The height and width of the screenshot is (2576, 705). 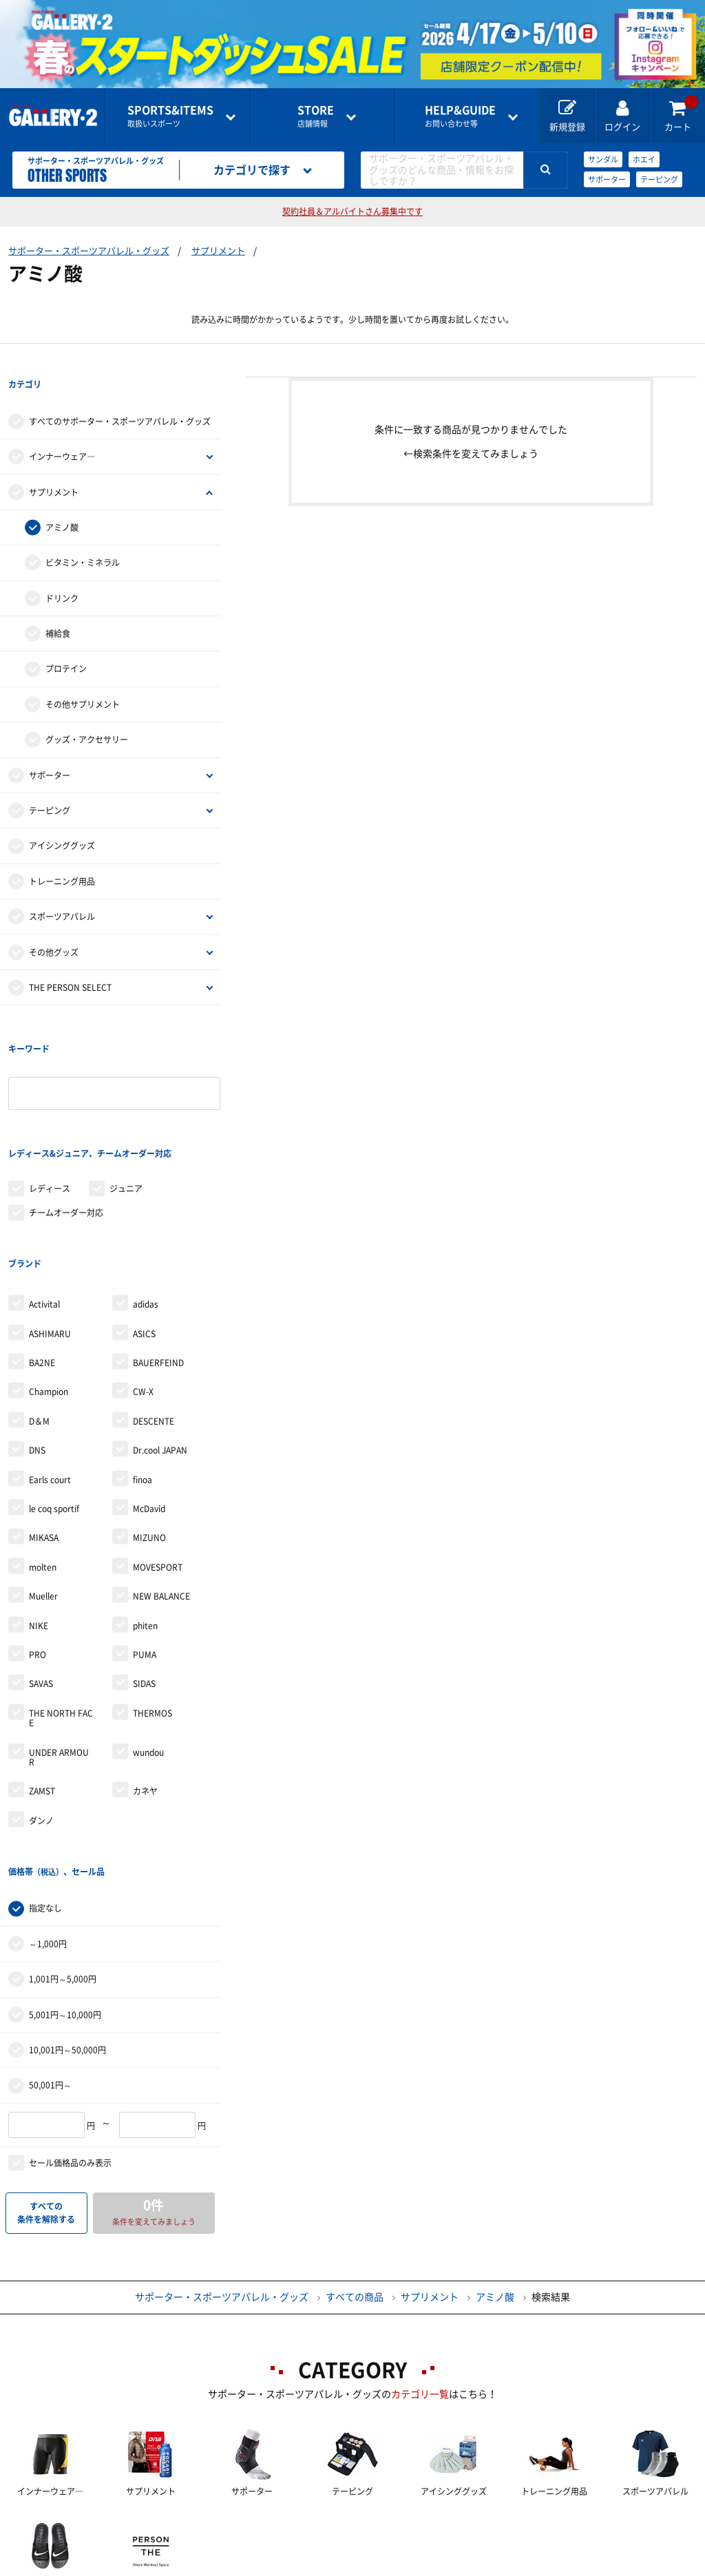 I want to click on その他グッズ, so click(x=53, y=927).